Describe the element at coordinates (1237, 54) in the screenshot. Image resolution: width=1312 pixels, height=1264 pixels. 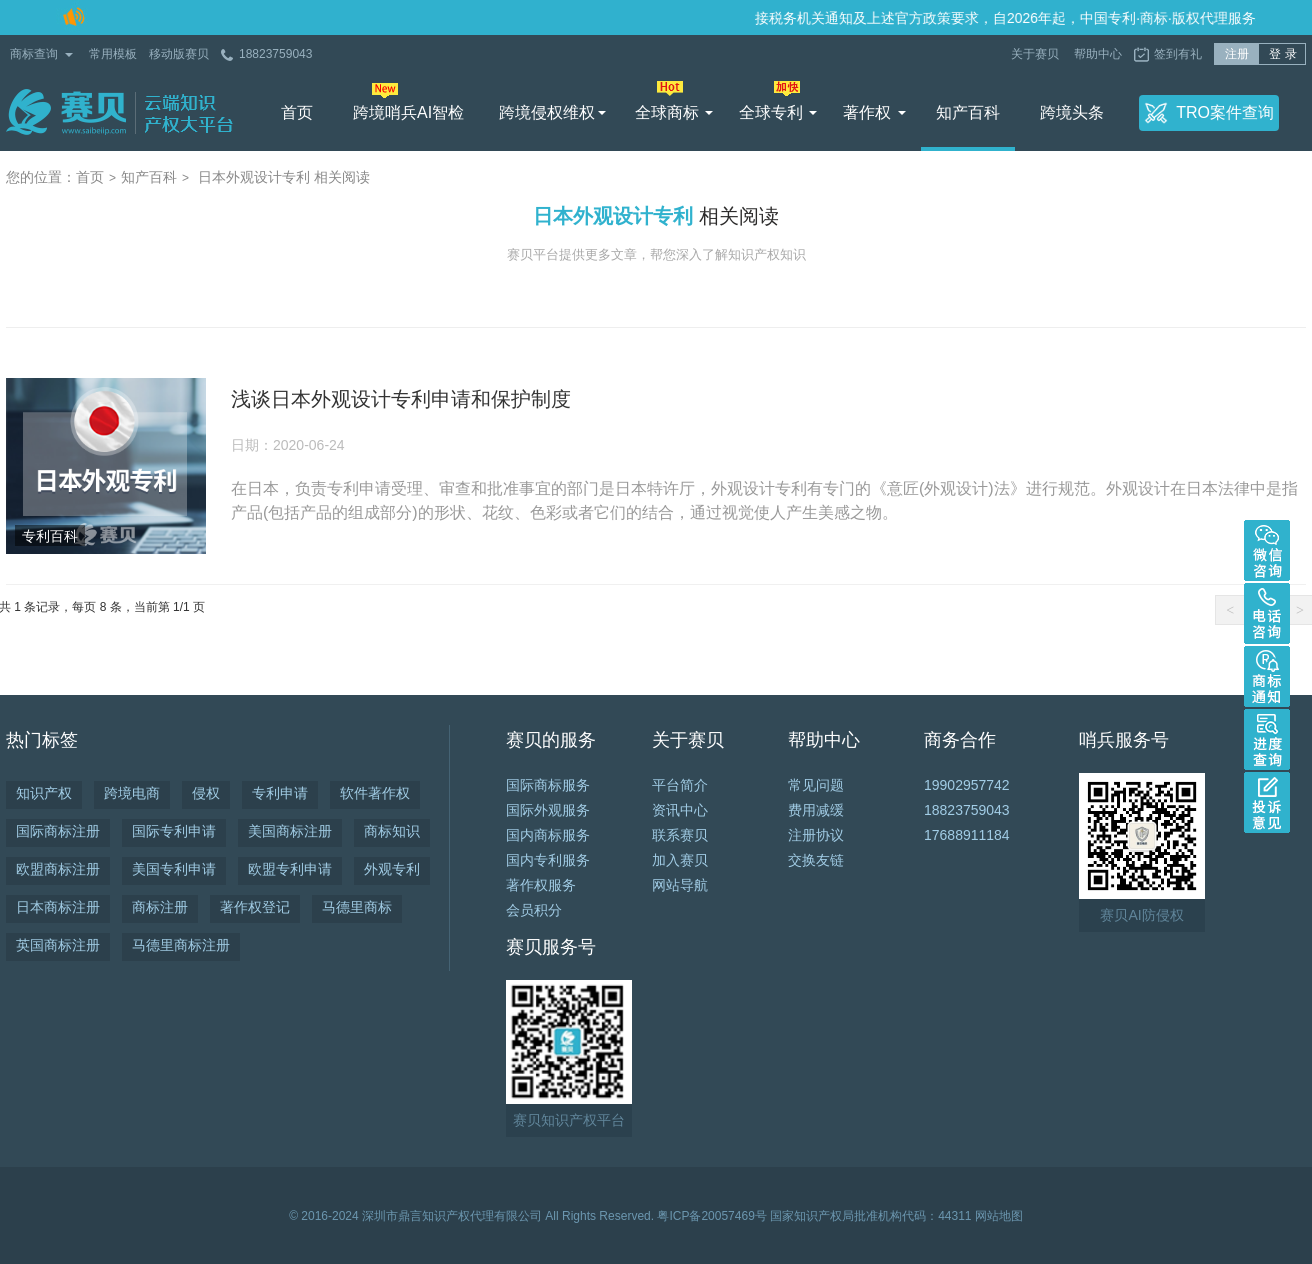
I see `注册` at that location.